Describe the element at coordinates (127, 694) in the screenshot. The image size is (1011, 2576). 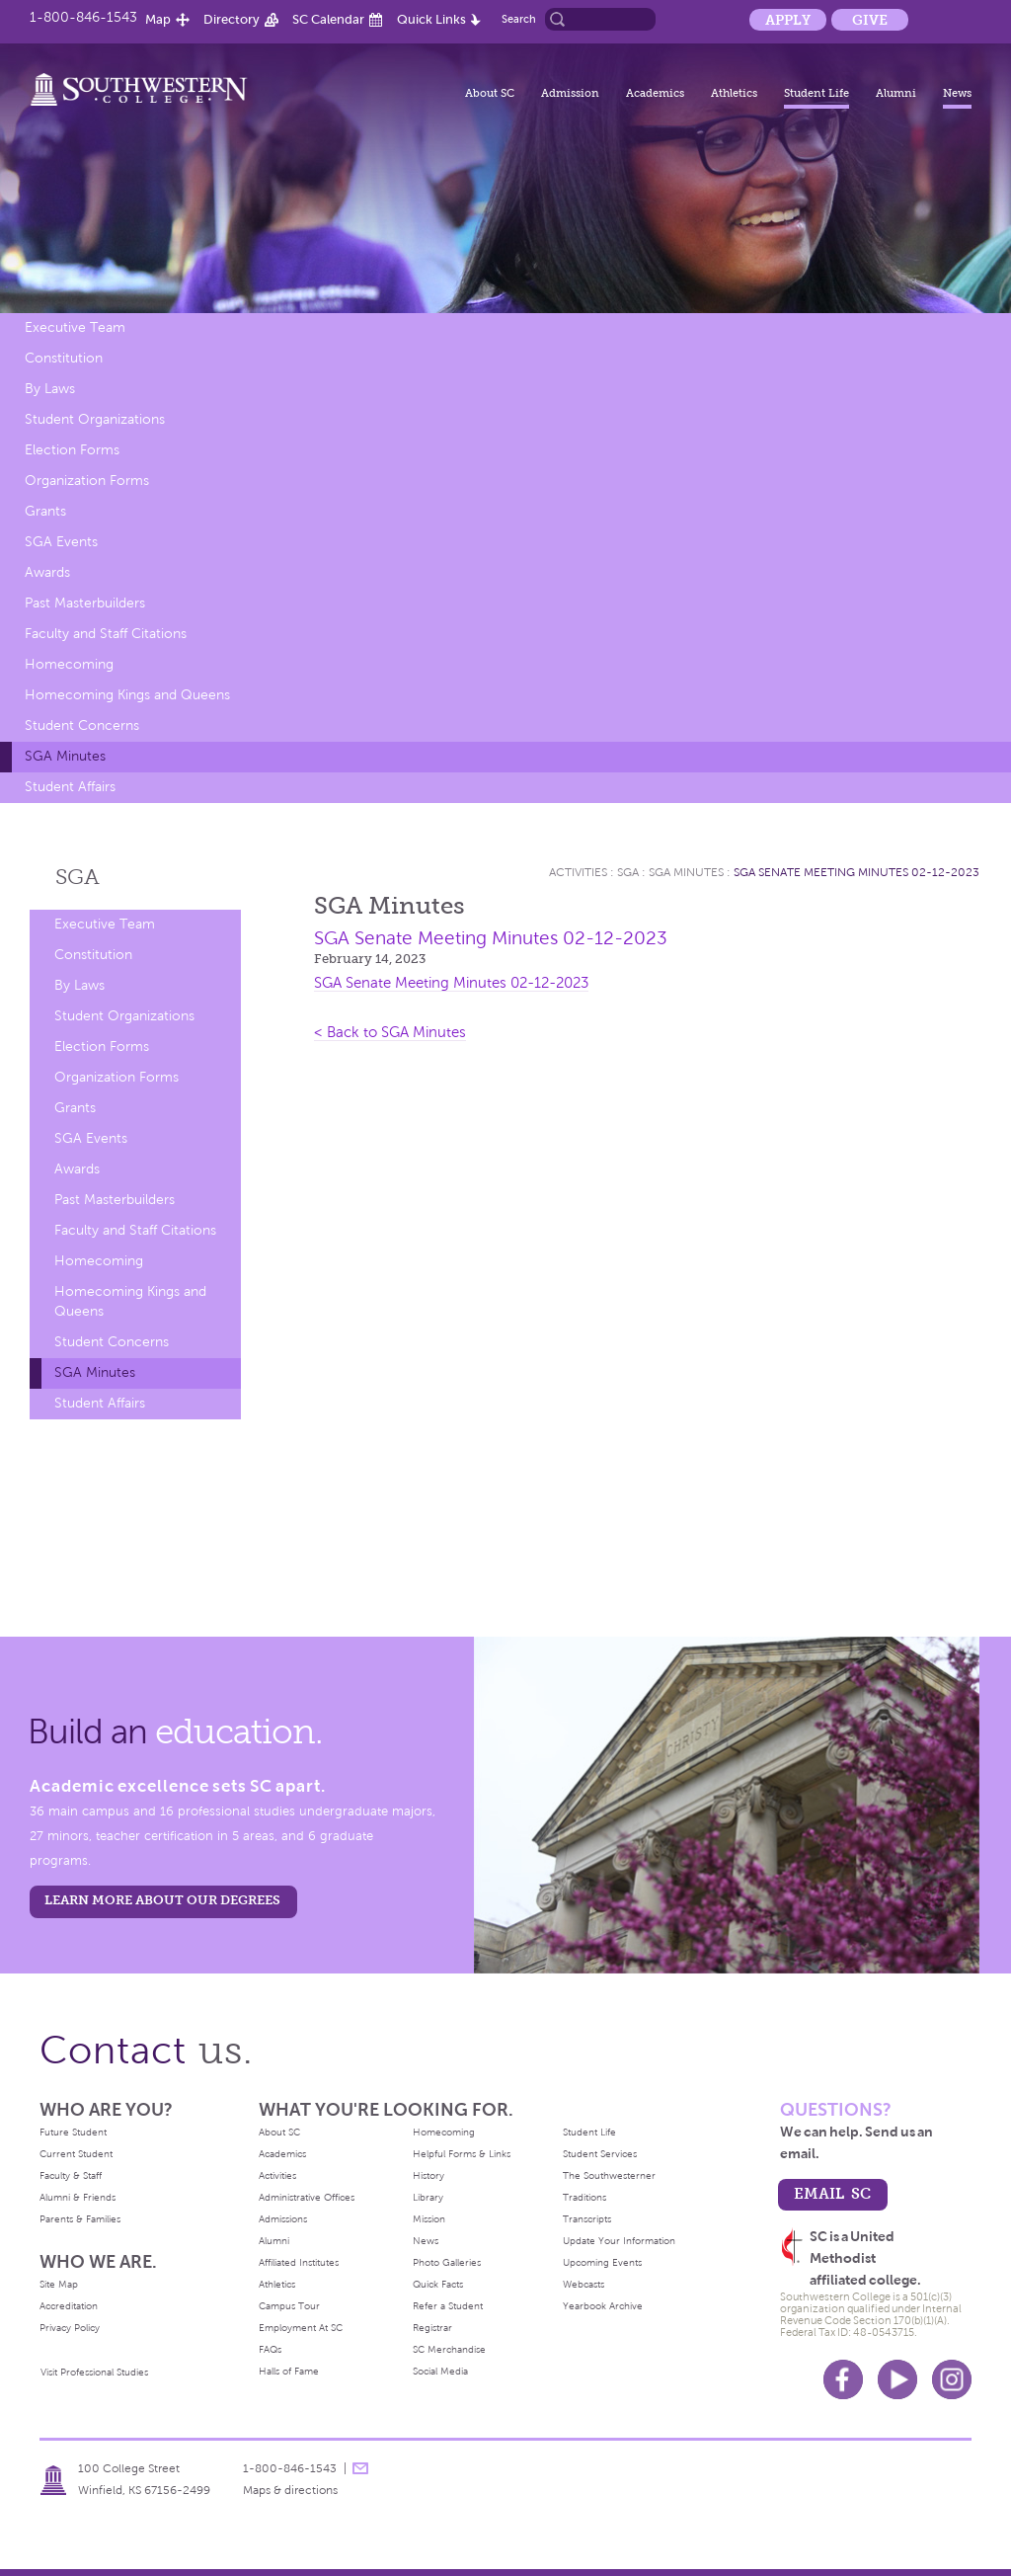
I see `Homecoming Kings and Queens` at that location.